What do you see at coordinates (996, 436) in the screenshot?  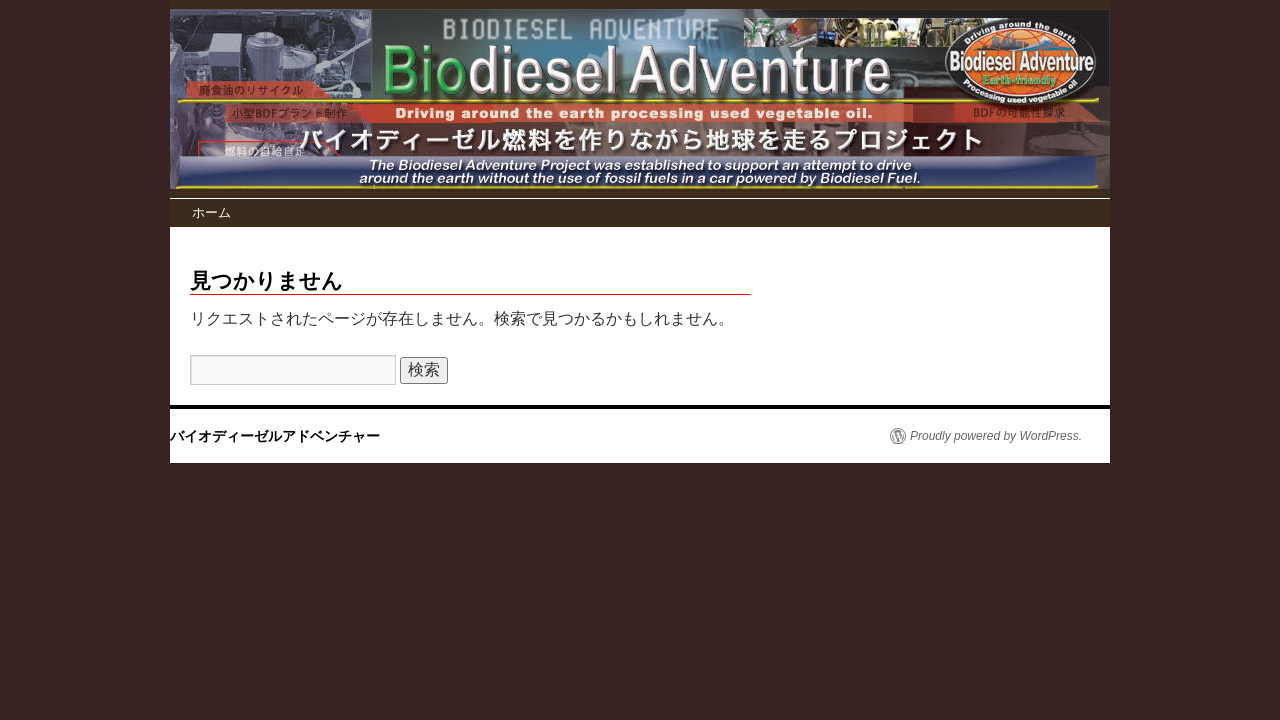 I see `Proudly powered by WordPress.` at bounding box center [996, 436].